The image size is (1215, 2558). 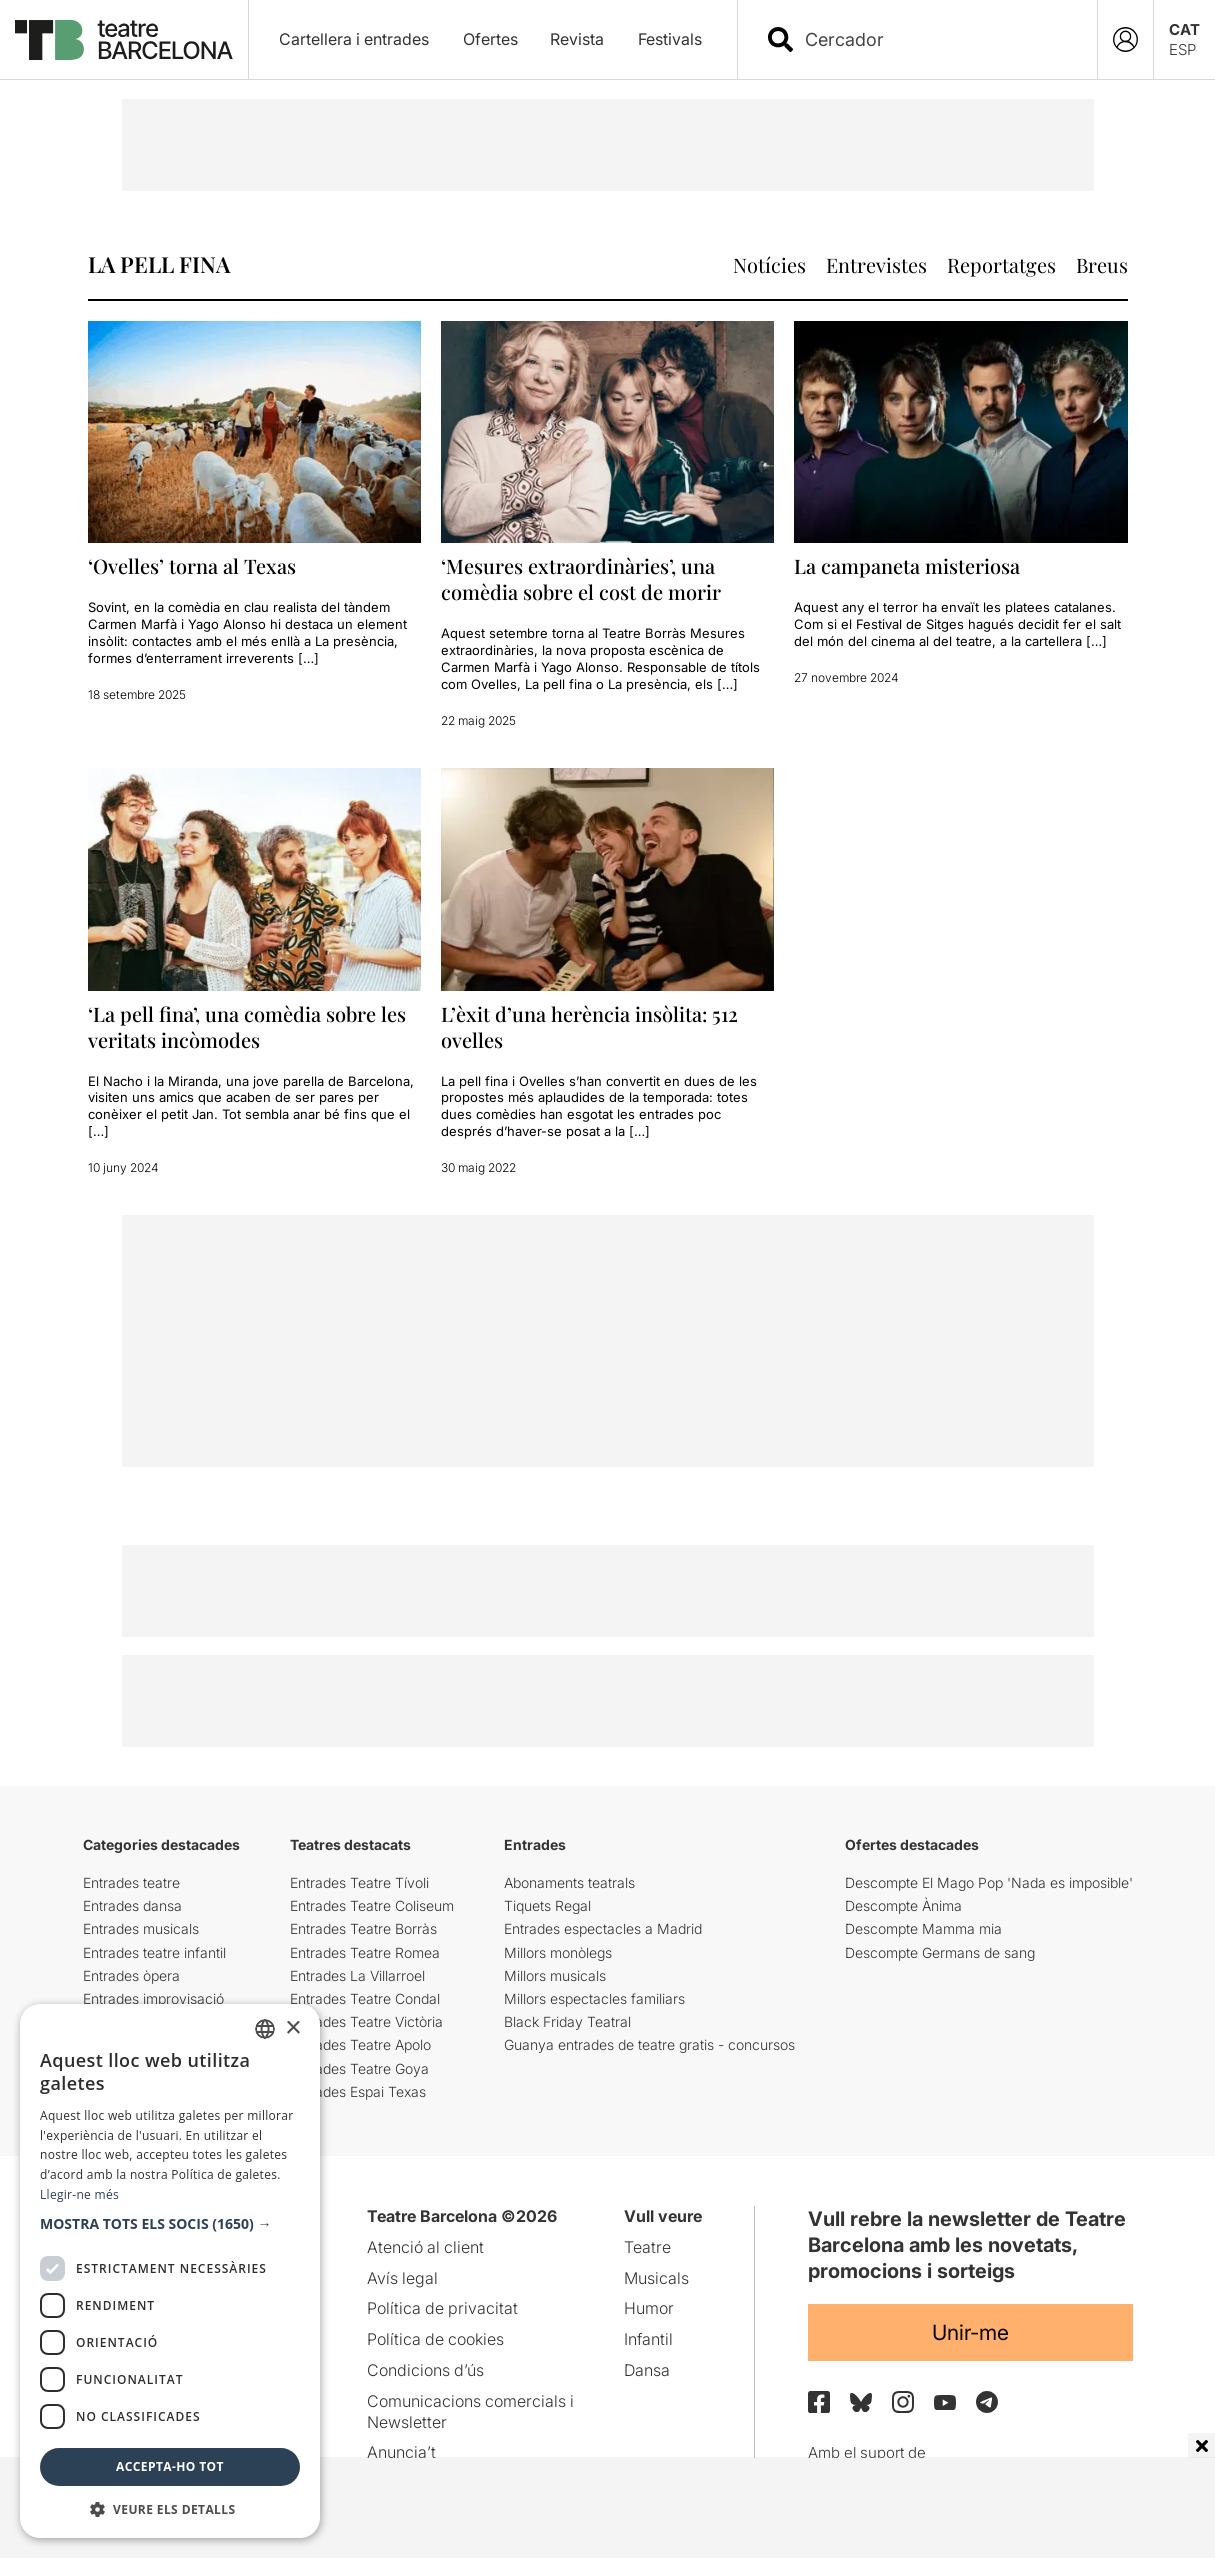 I want to click on Breus, so click(x=1102, y=264).